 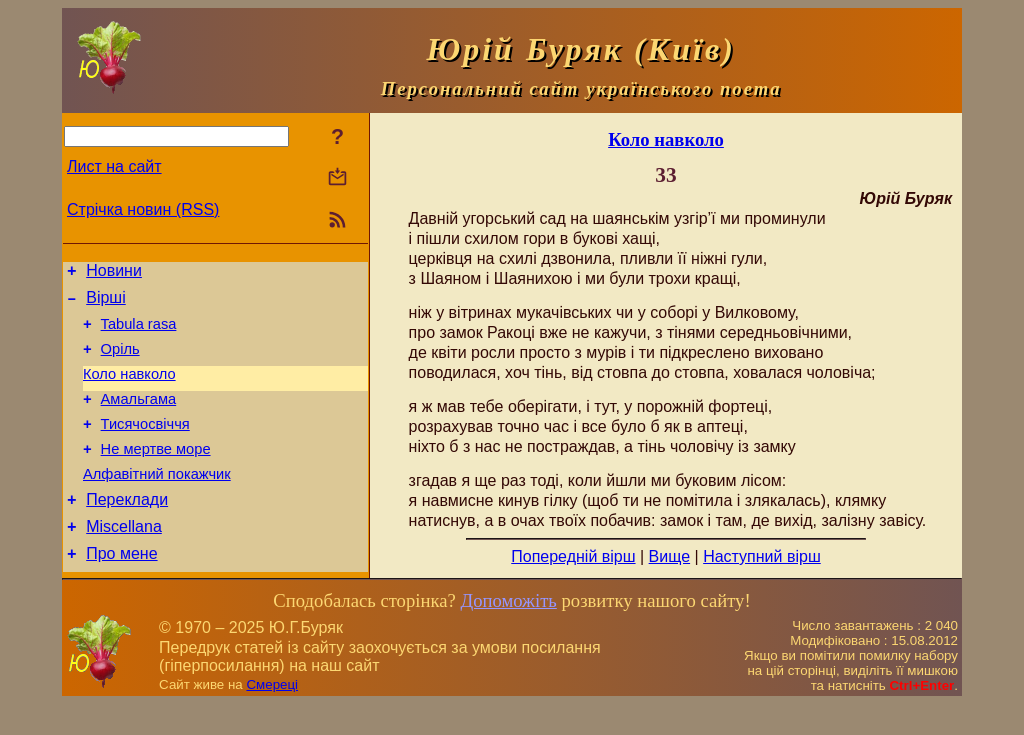 I want to click on Алфавітний покажчик, so click(x=157, y=501).